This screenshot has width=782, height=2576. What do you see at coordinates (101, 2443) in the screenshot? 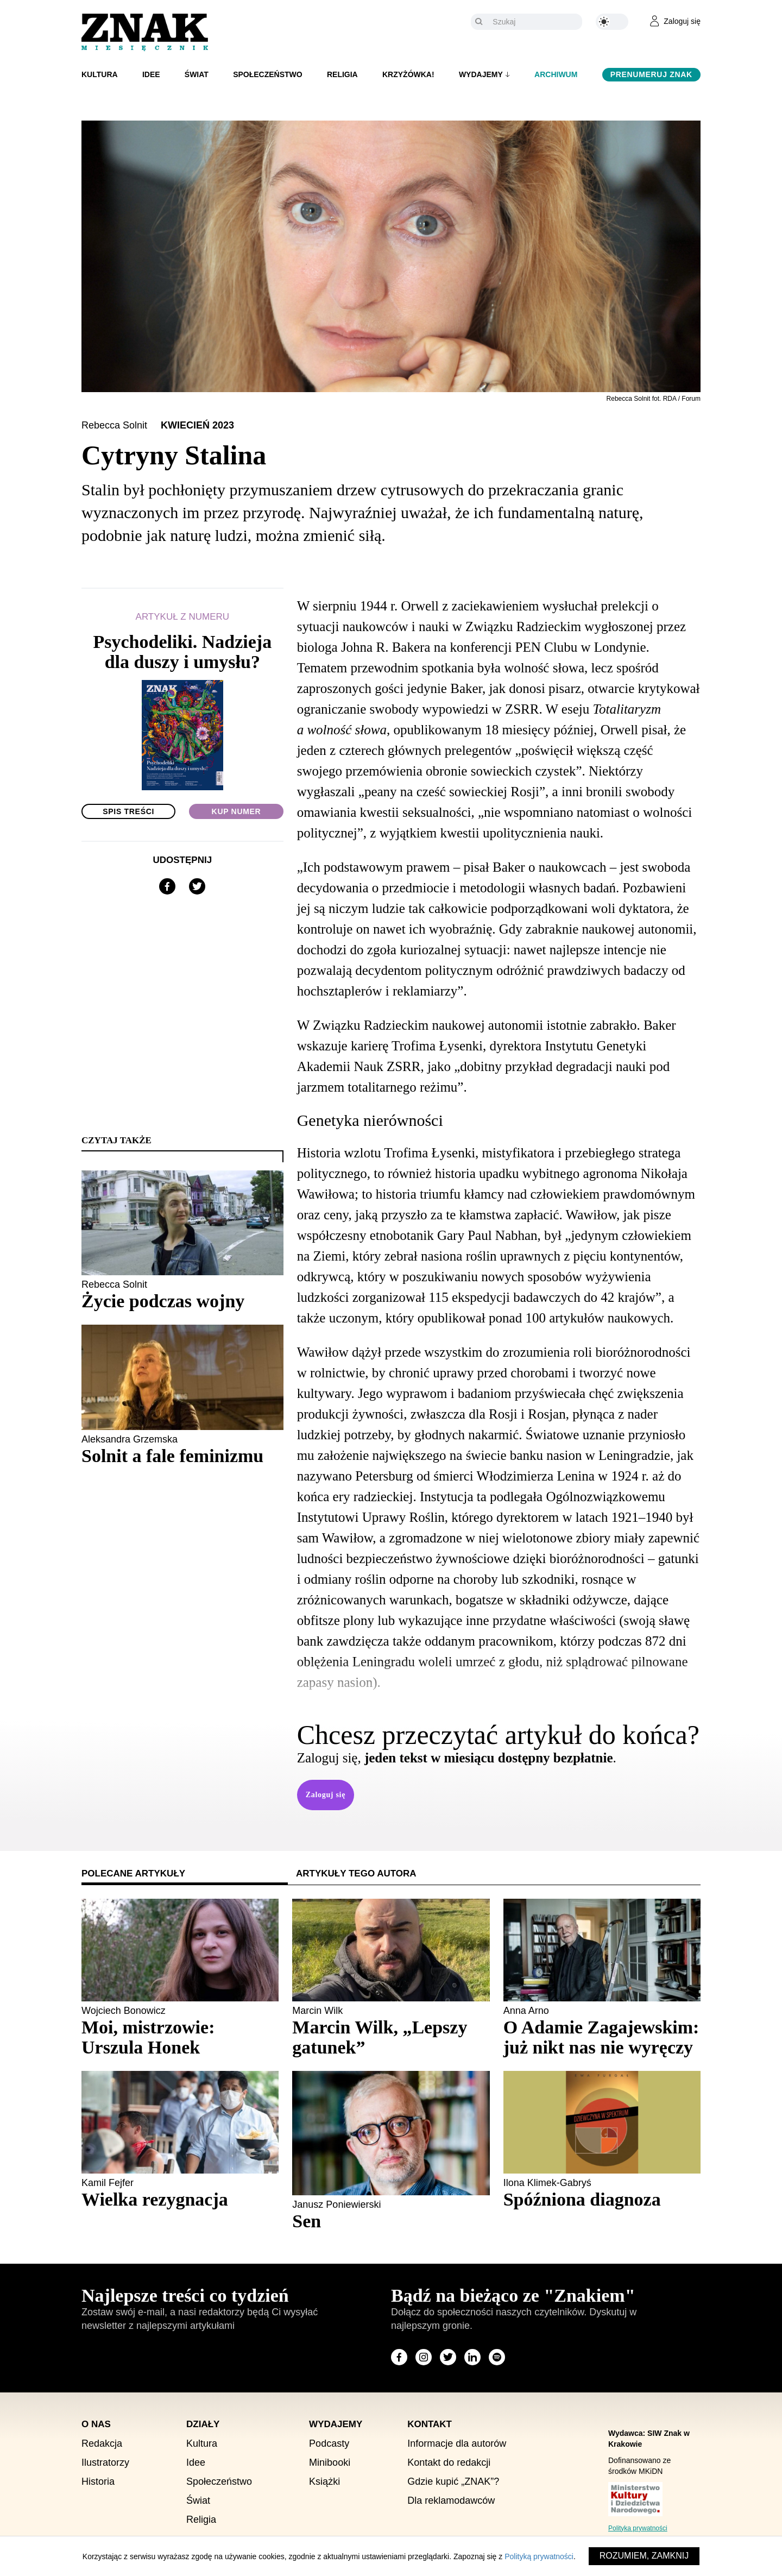
I see `Redakcja` at bounding box center [101, 2443].